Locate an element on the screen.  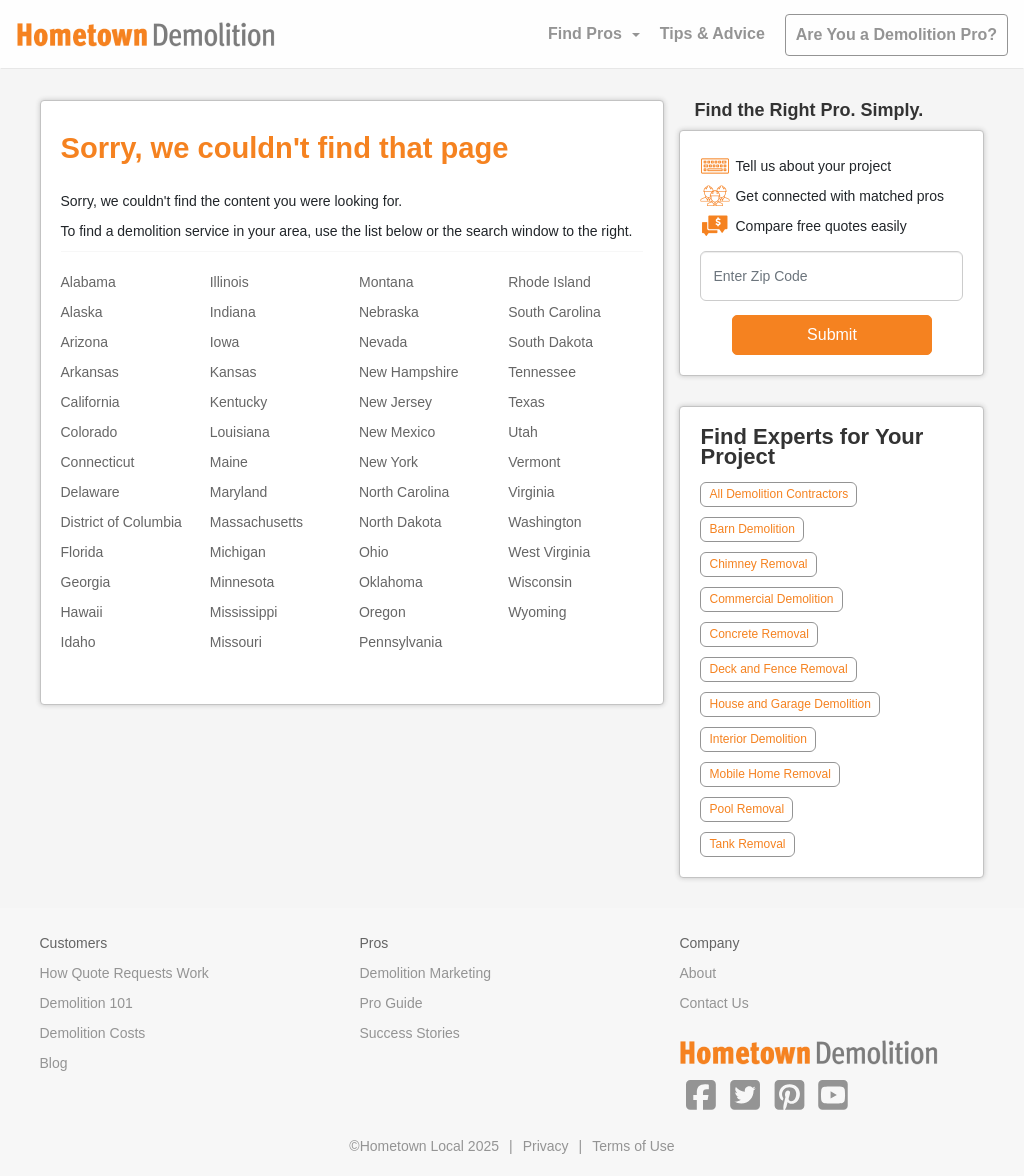
Tips & Advice is located at coordinates (712, 33).